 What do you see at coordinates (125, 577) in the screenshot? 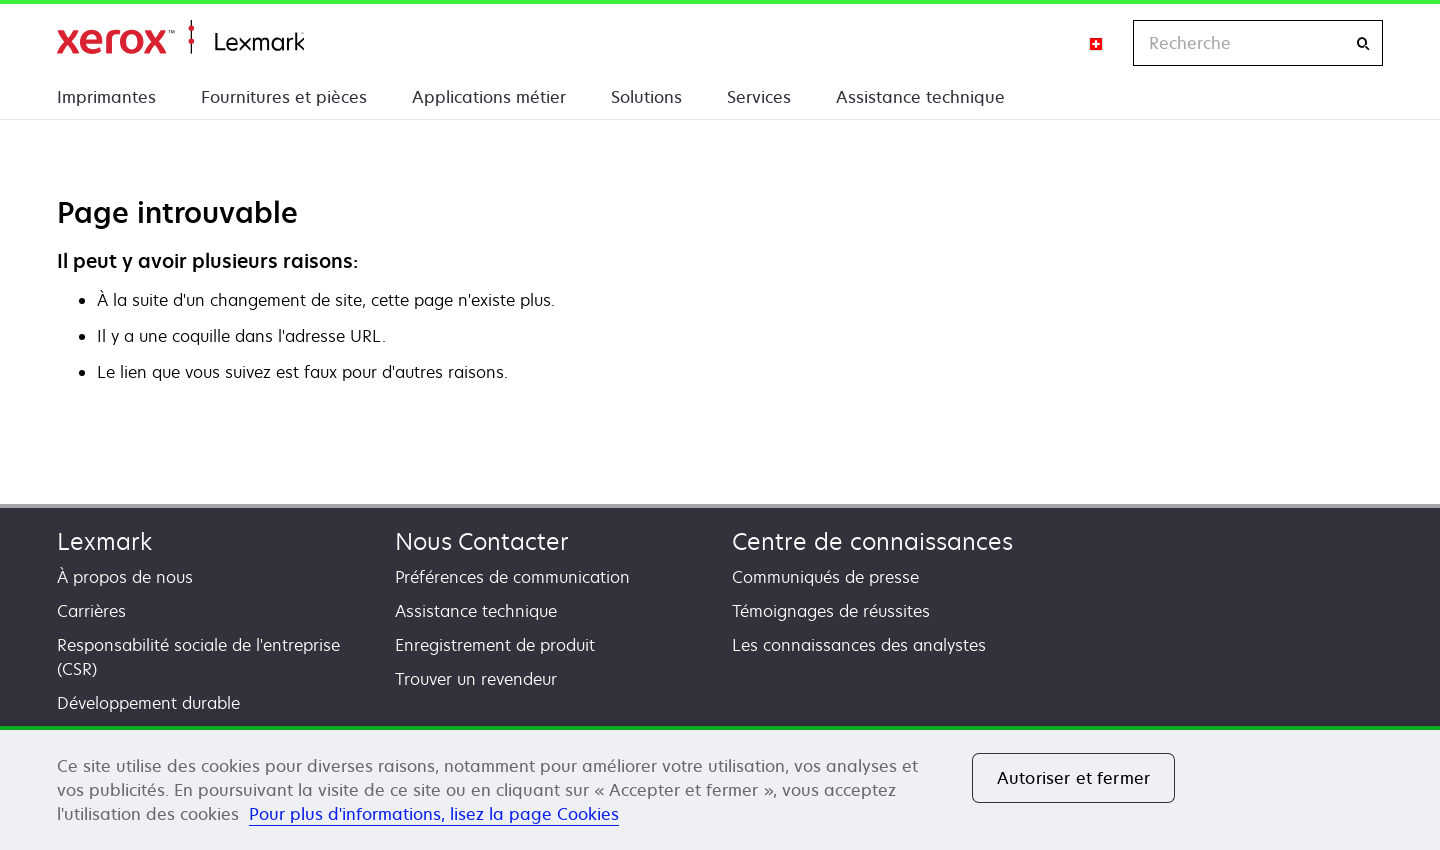
I see `À propos de nous` at bounding box center [125, 577].